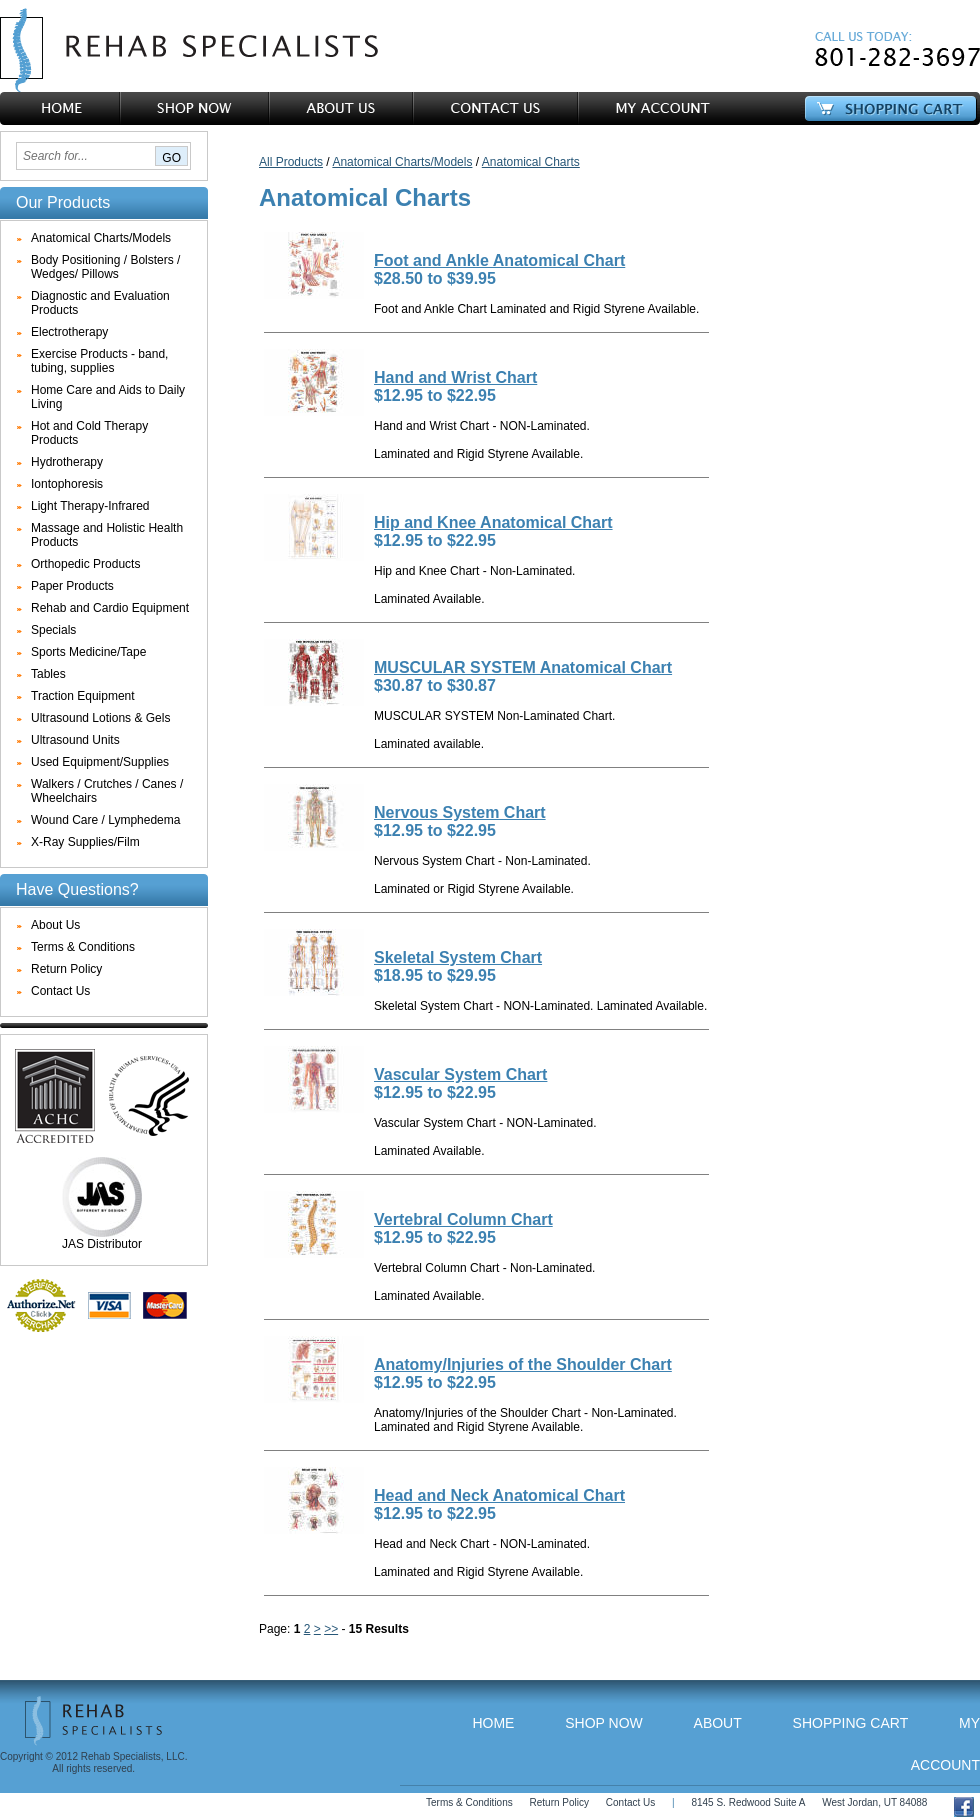  Describe the element at coordinates (100, 718) in the screenshot. I see `Ultrasound Lotions & Gels` at that location.